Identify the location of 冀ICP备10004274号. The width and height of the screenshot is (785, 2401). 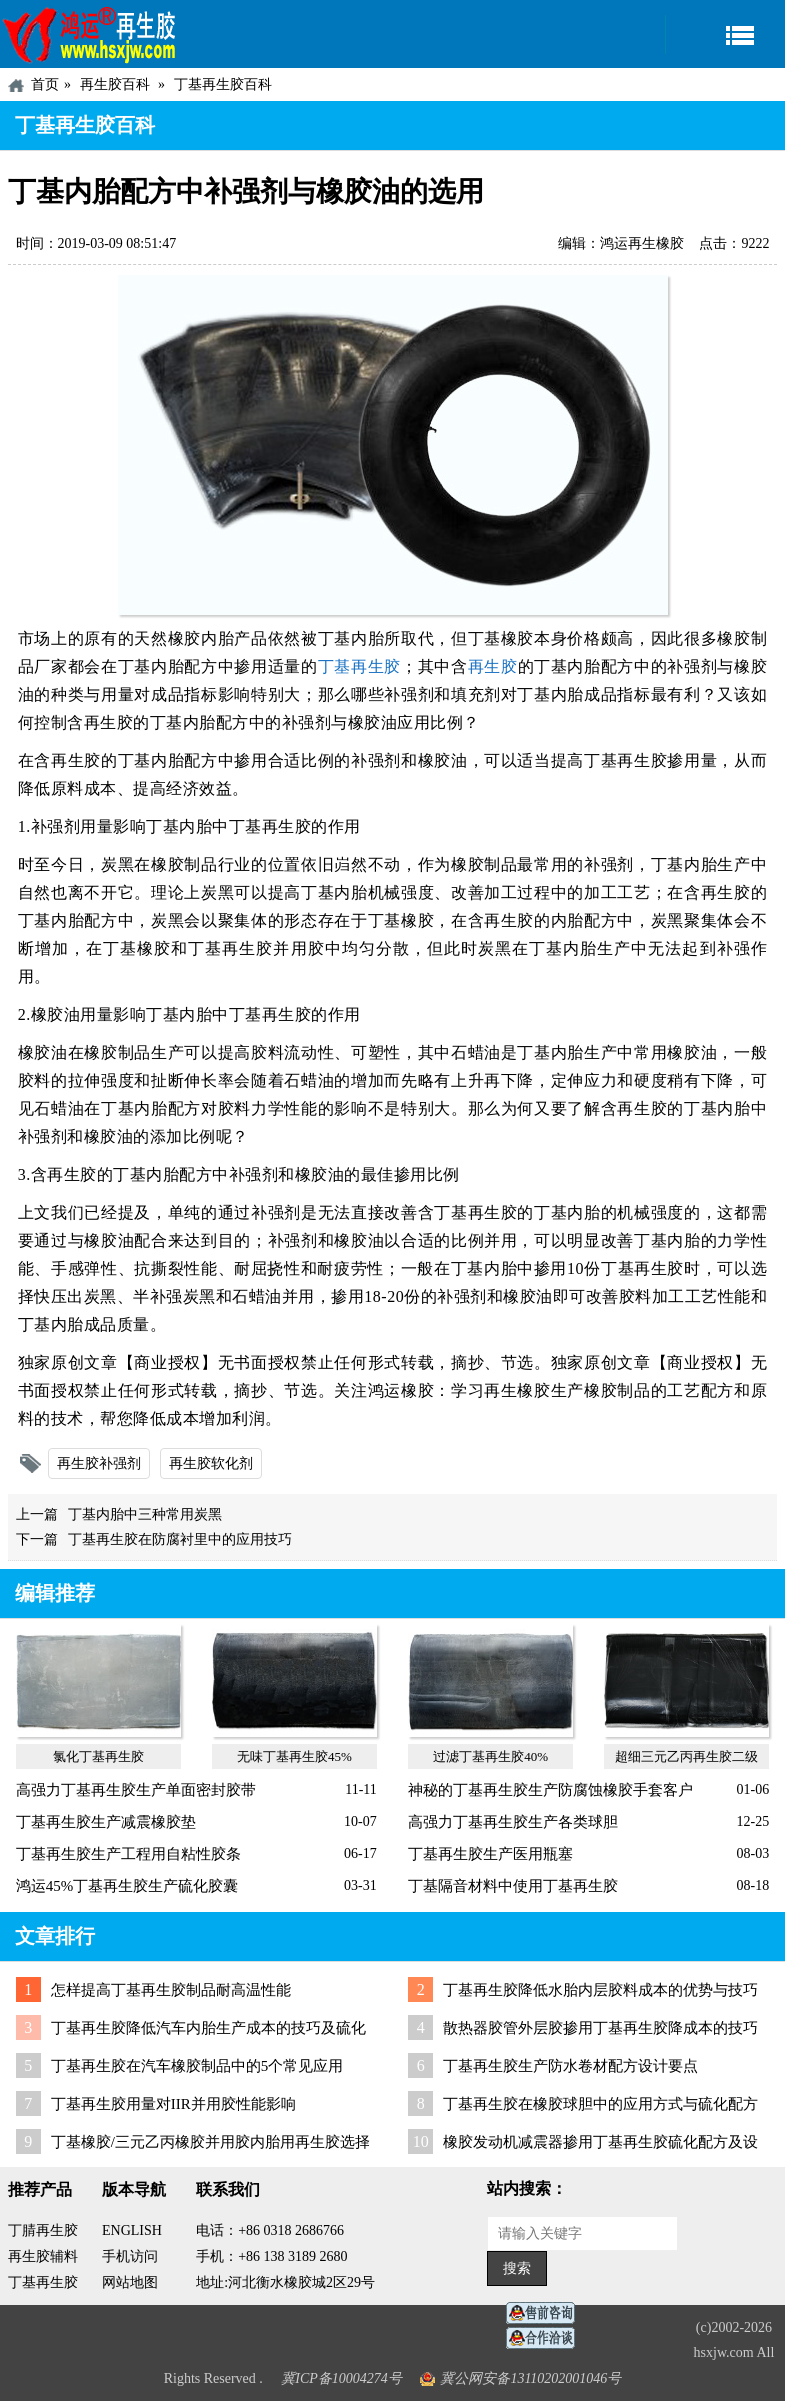
(341, 2378).